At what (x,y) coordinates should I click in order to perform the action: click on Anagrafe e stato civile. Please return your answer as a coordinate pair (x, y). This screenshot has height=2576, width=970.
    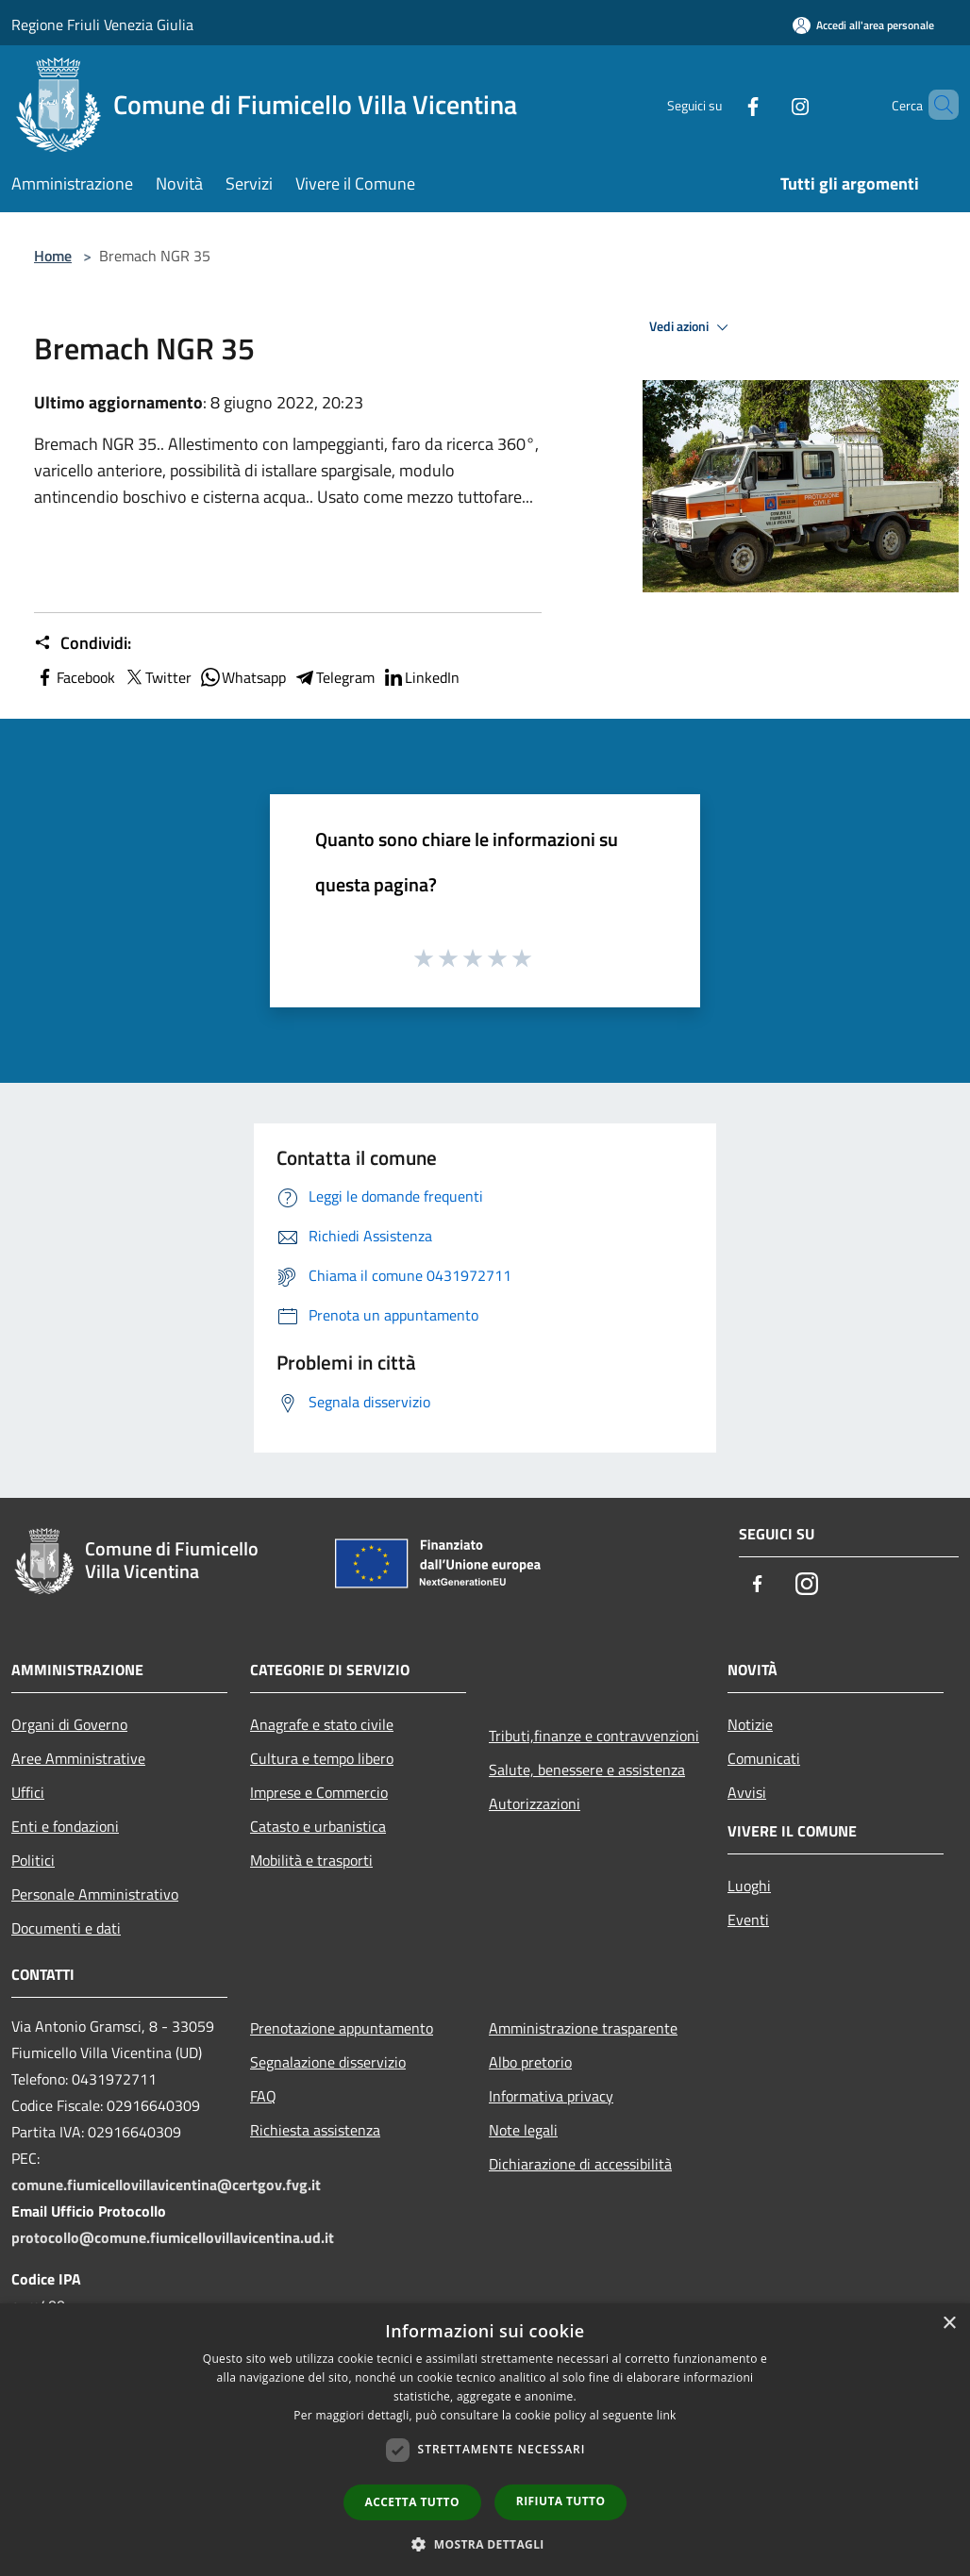
    Looking at the image, I should click on (321, 1724).